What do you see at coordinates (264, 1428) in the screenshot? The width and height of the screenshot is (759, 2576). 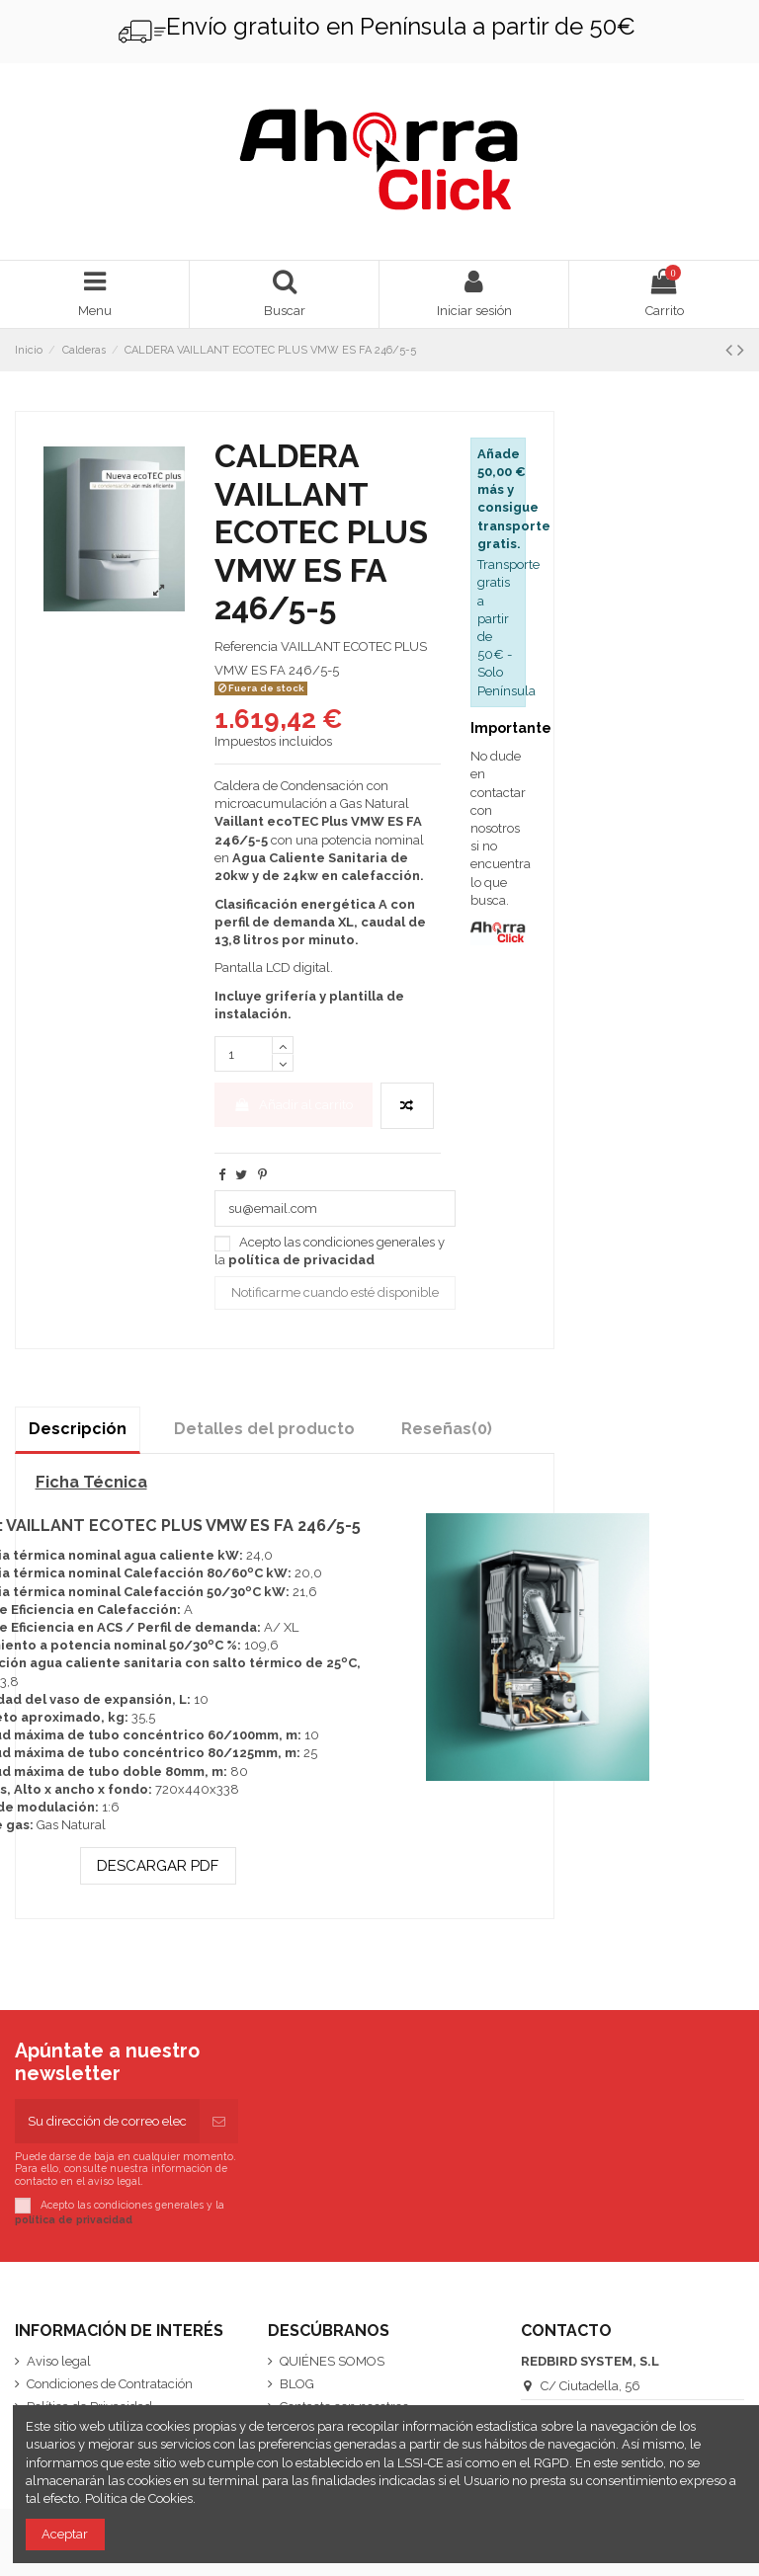 I see `Detalles del producto` at bounding box center [264, 1428].